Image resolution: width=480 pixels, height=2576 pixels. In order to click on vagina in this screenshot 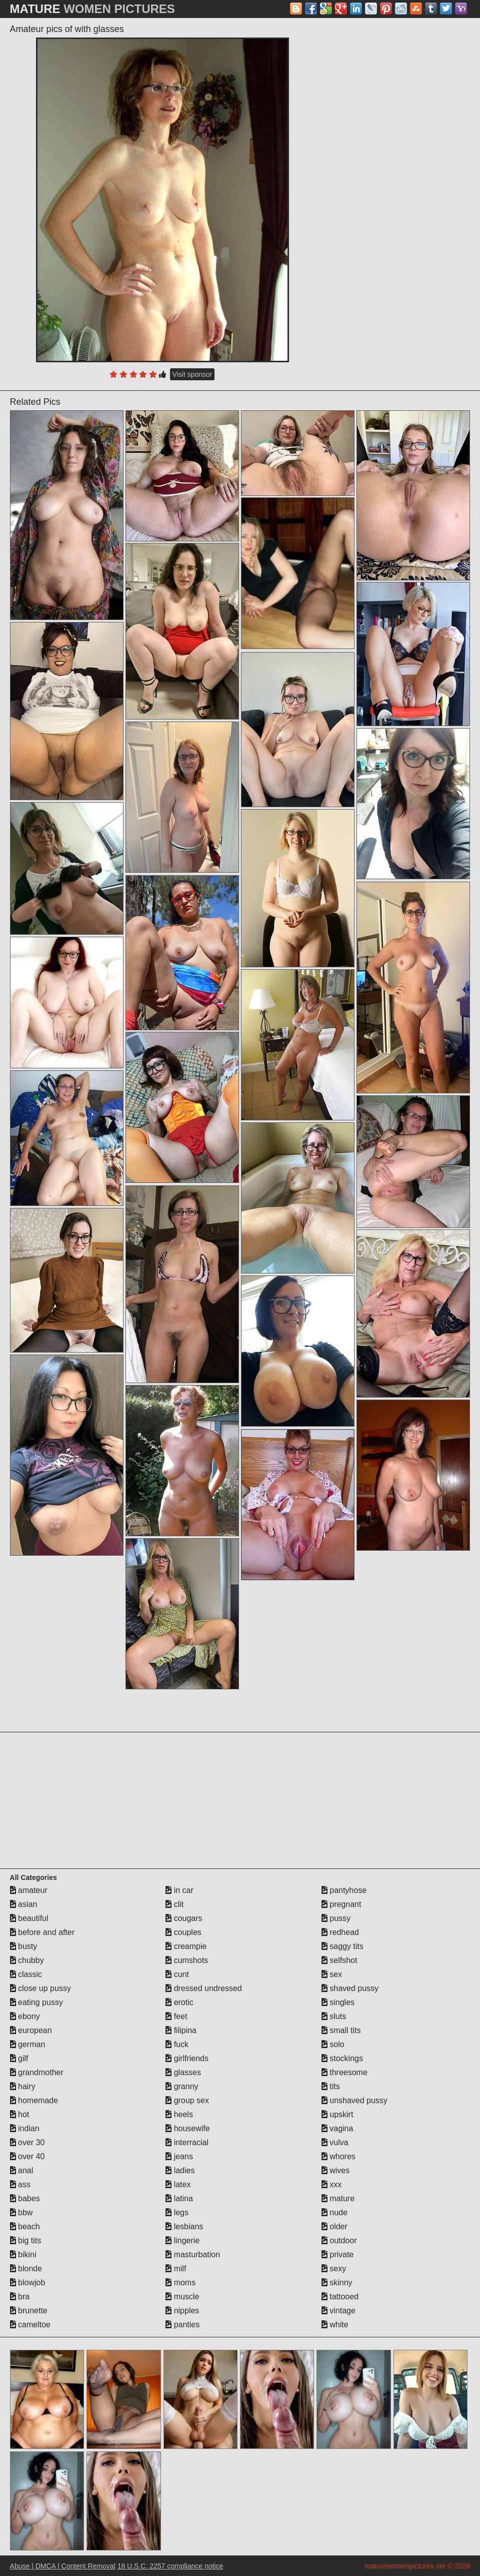, I will do `click(338, 2128)`.